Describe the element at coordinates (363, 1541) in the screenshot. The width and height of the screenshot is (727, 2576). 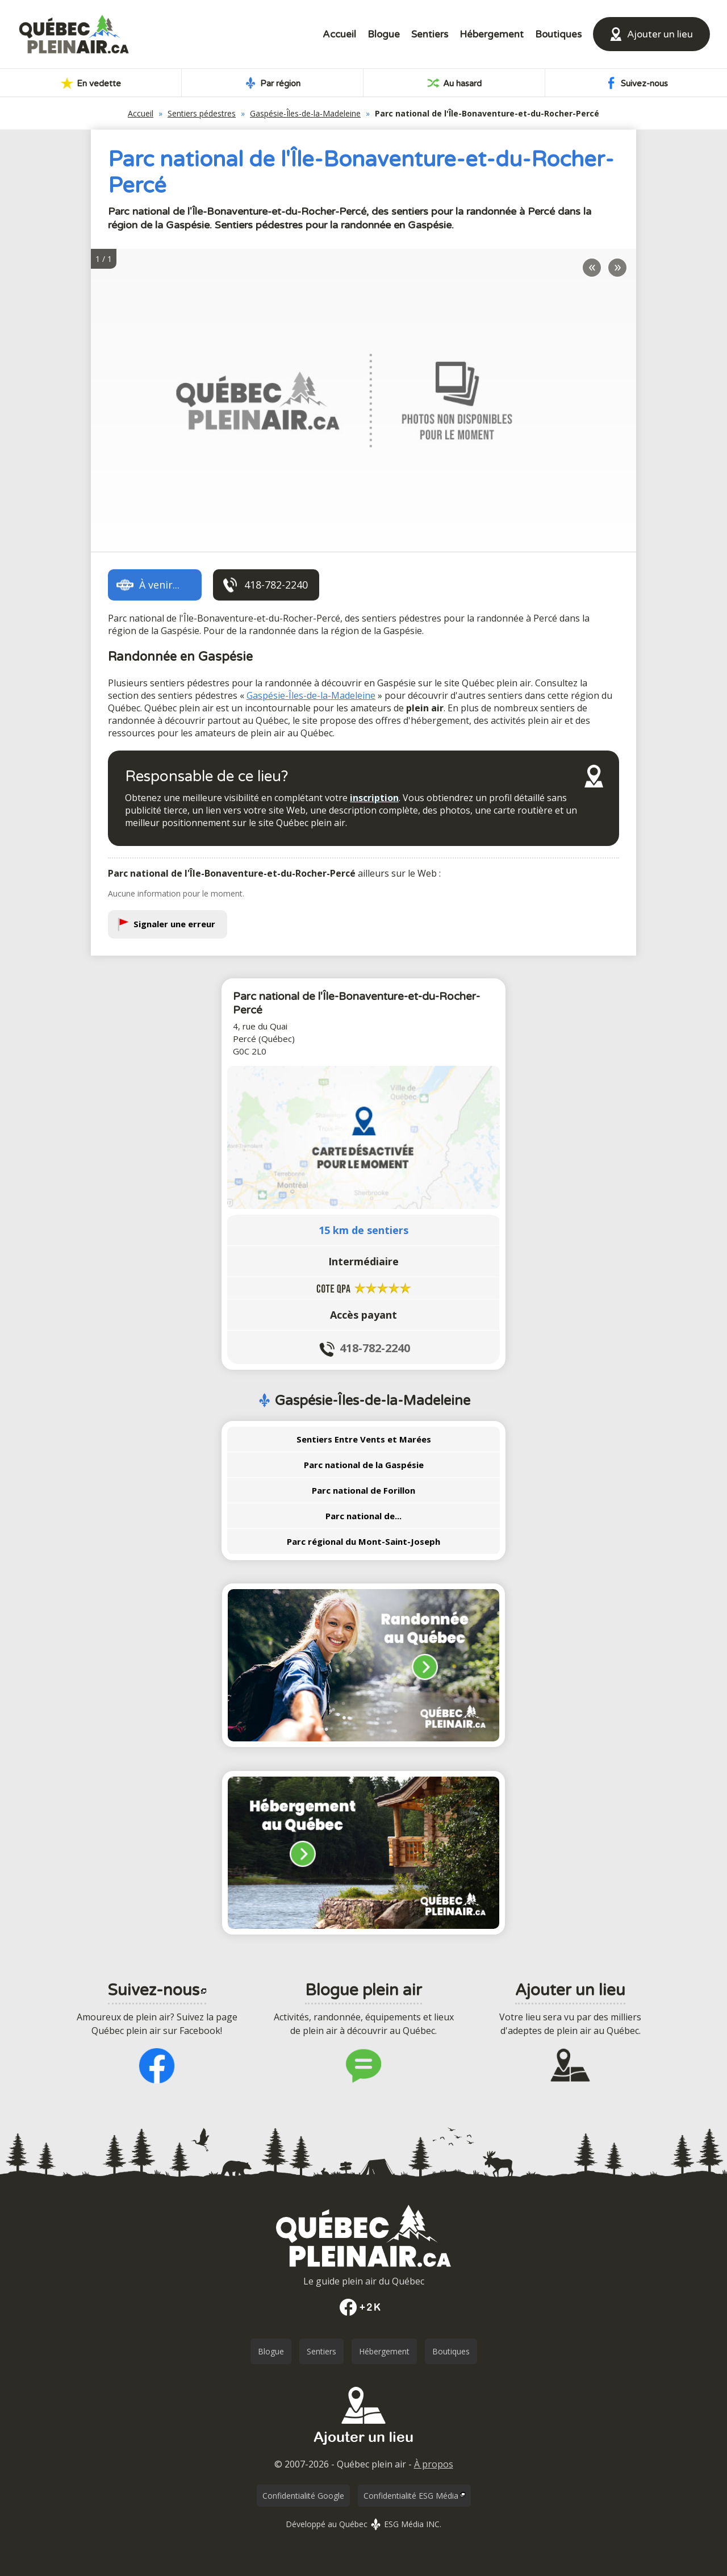
I see `Parc régional du Mont-Saint-Joseph` at that location.